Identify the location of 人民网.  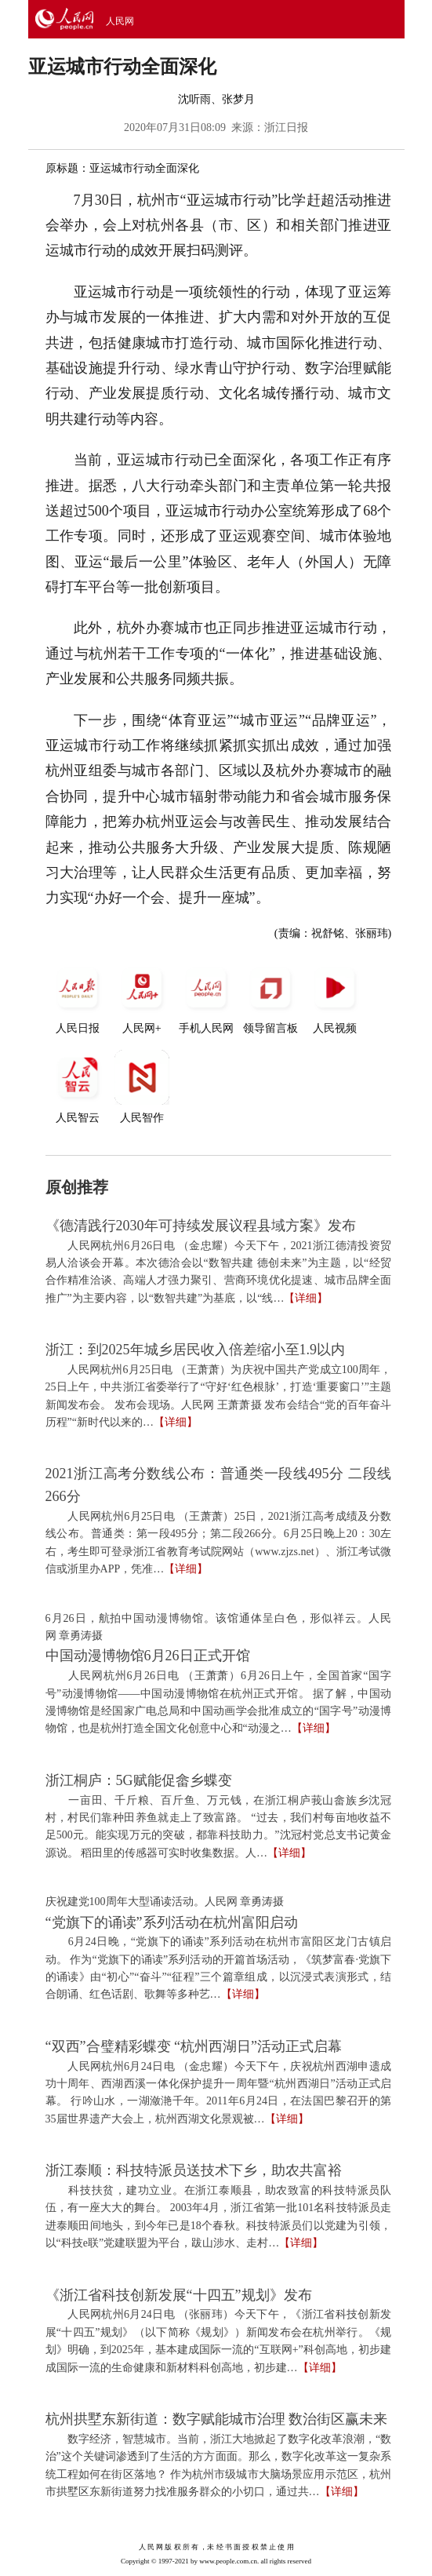
(120, 21).